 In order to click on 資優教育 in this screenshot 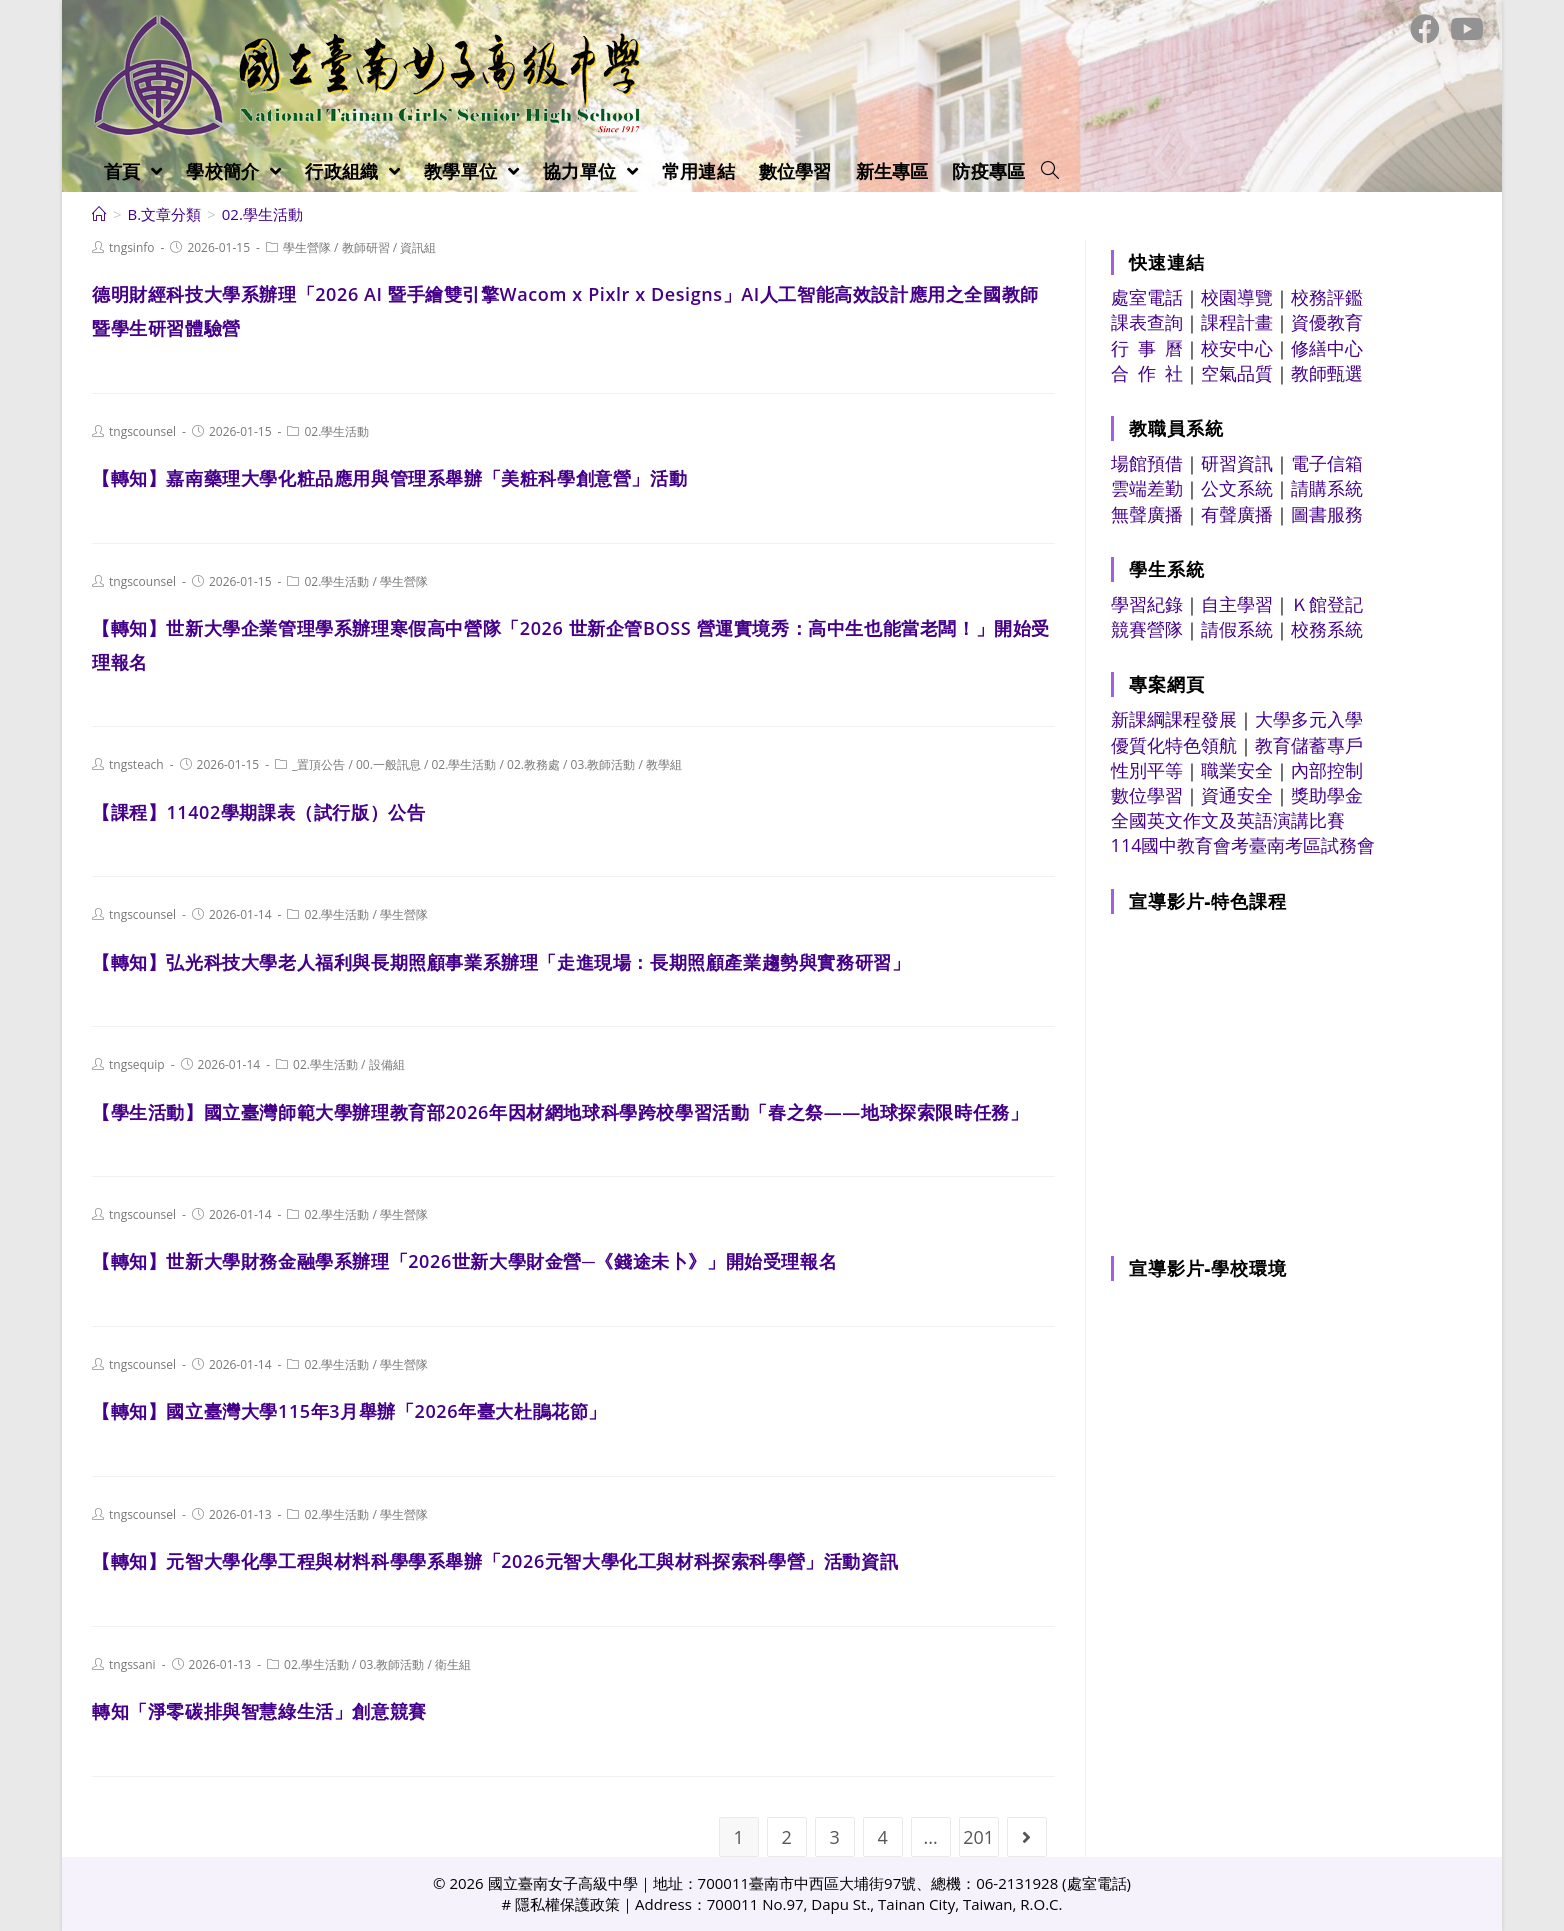, I will do `click(1327, 322)`.